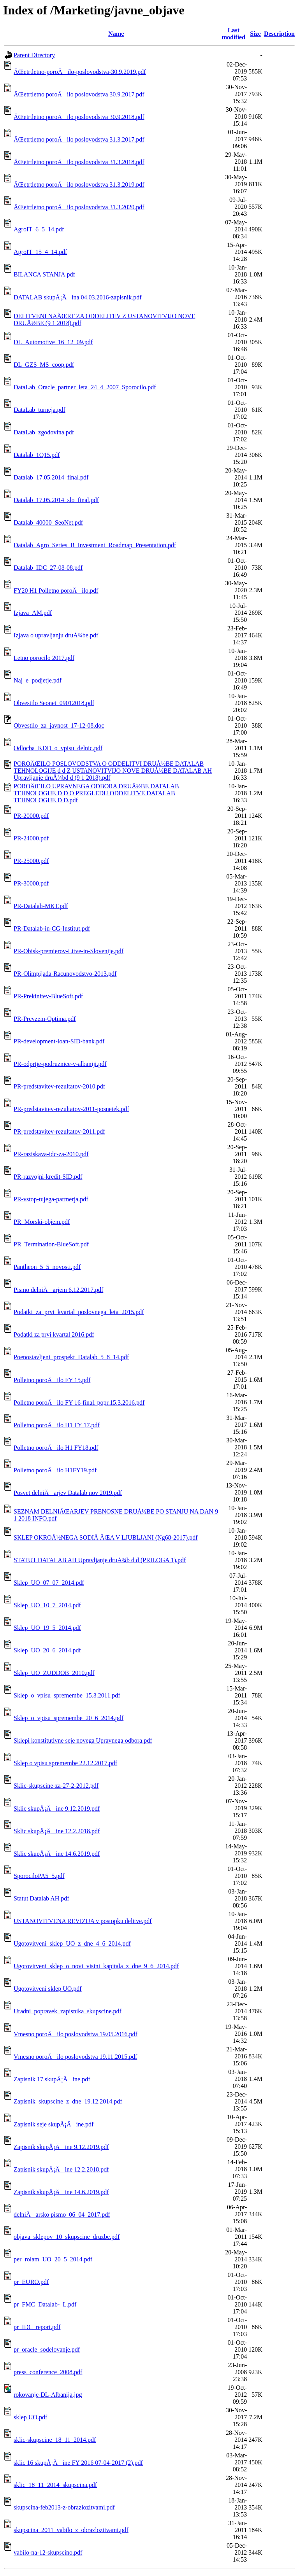 This screenshot has height=2576, width=299. I want to click on Datalab_Agro_Series_B_Investment_Roadmap_Presentation.pdf, so click(95, 545).